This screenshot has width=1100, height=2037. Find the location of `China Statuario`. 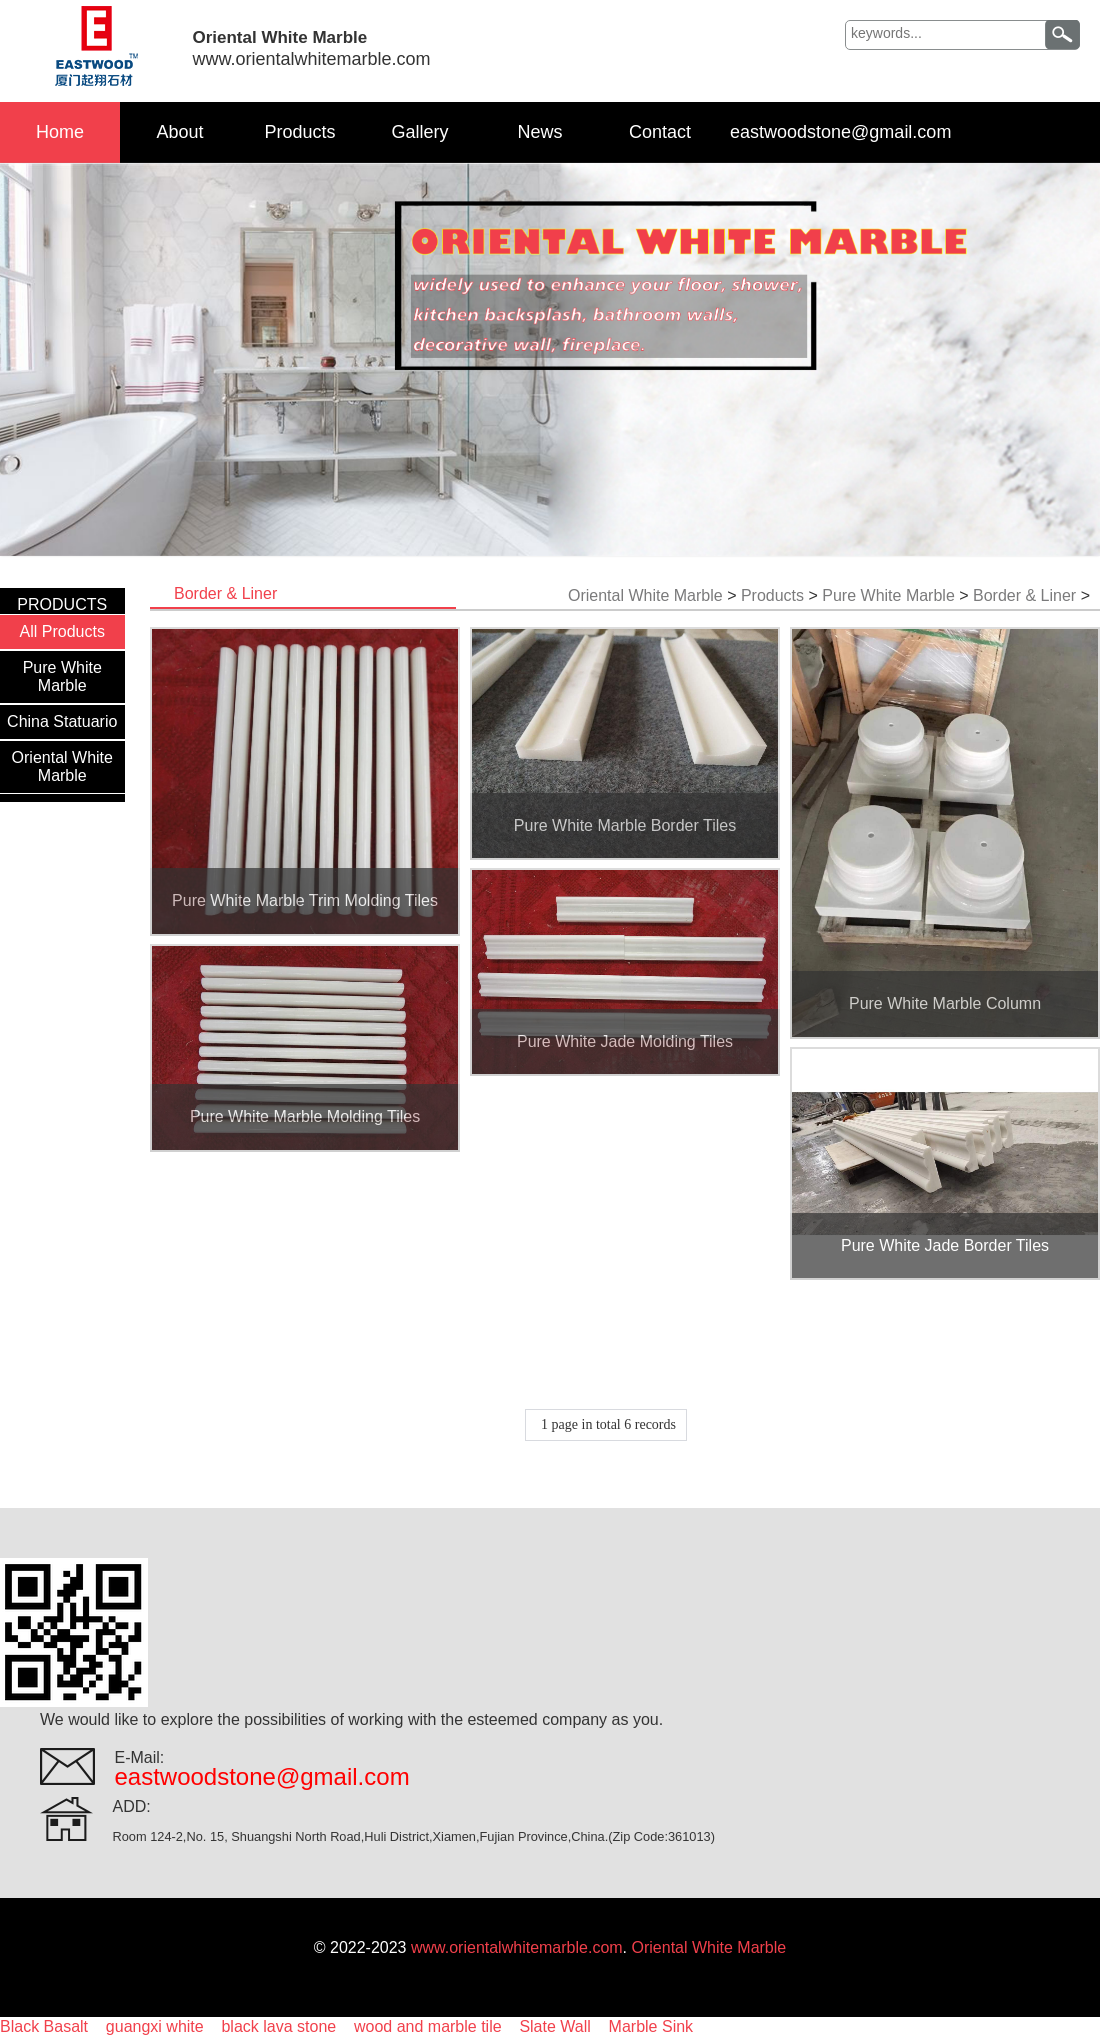

China Statuario is located at coordinates (62, 721).